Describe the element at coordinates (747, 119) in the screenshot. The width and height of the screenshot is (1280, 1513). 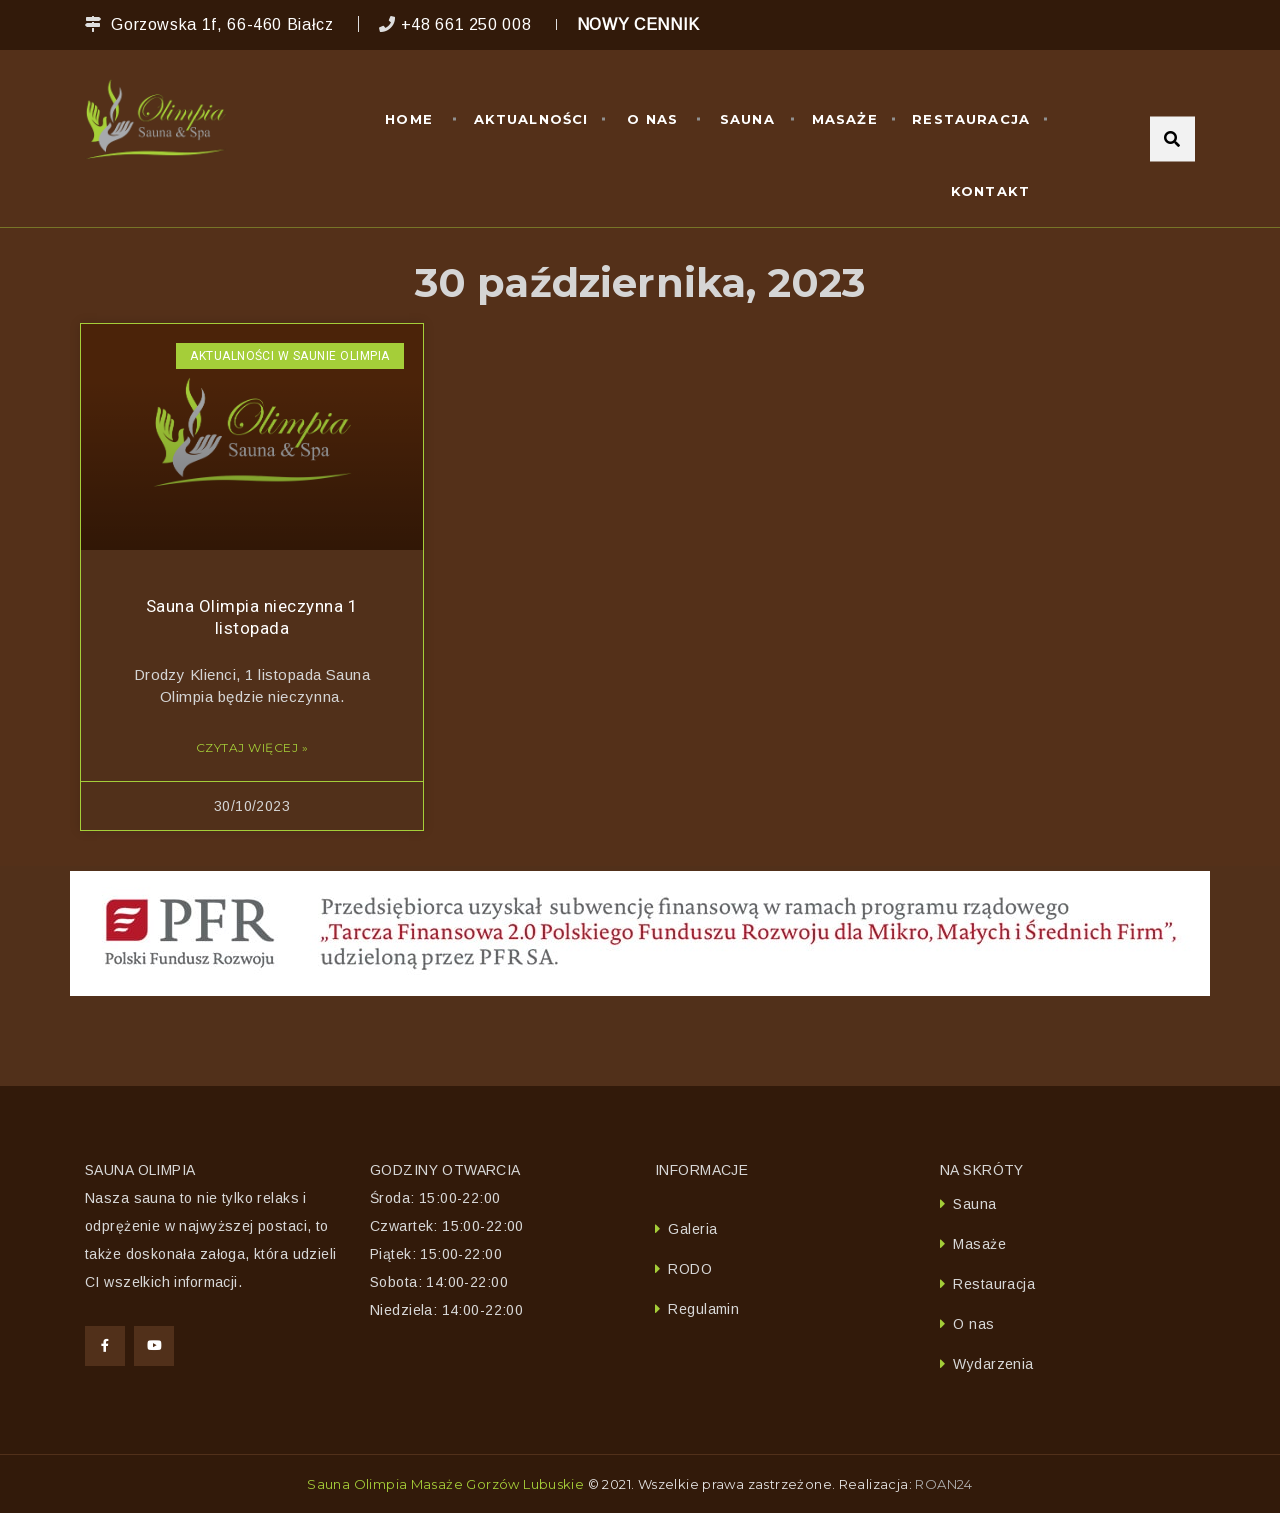
I see `Sauna` at that location.